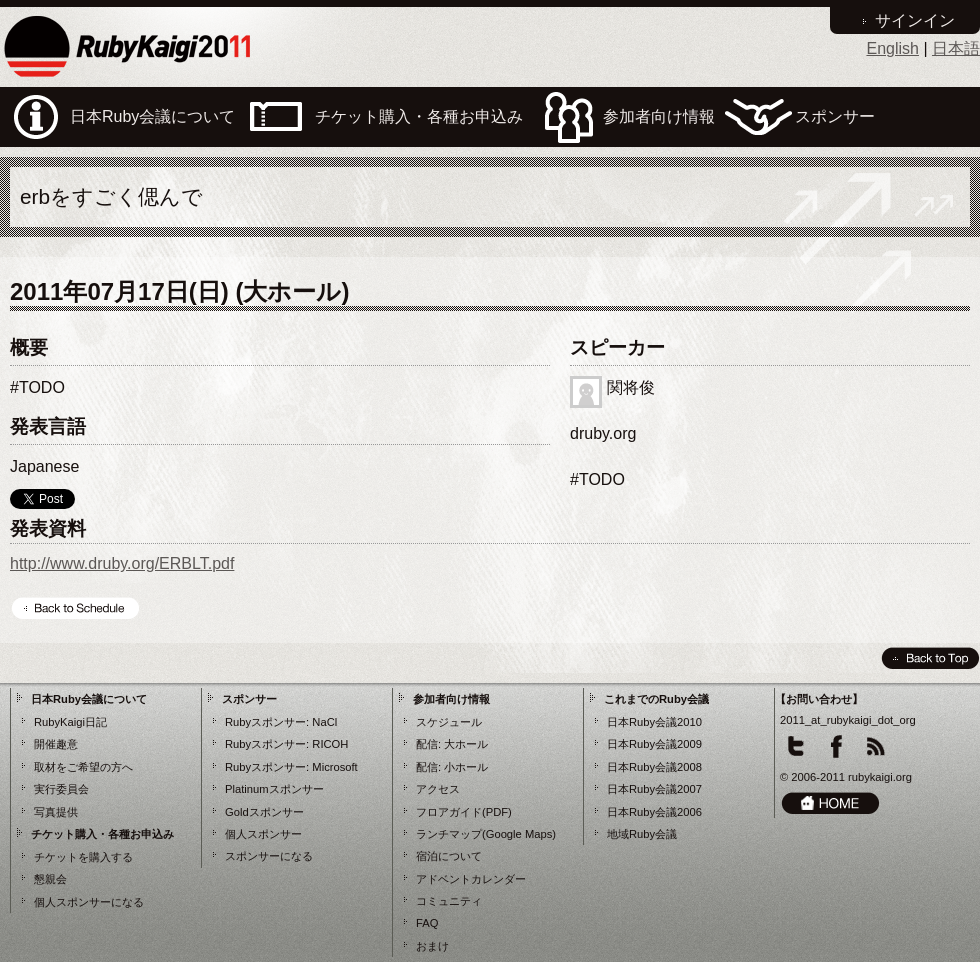 This screenshot has width=980, height=962. Describe the element at coordinates (654, 789) in the screenshot. I see `日本Ruby会議2007` at that location.